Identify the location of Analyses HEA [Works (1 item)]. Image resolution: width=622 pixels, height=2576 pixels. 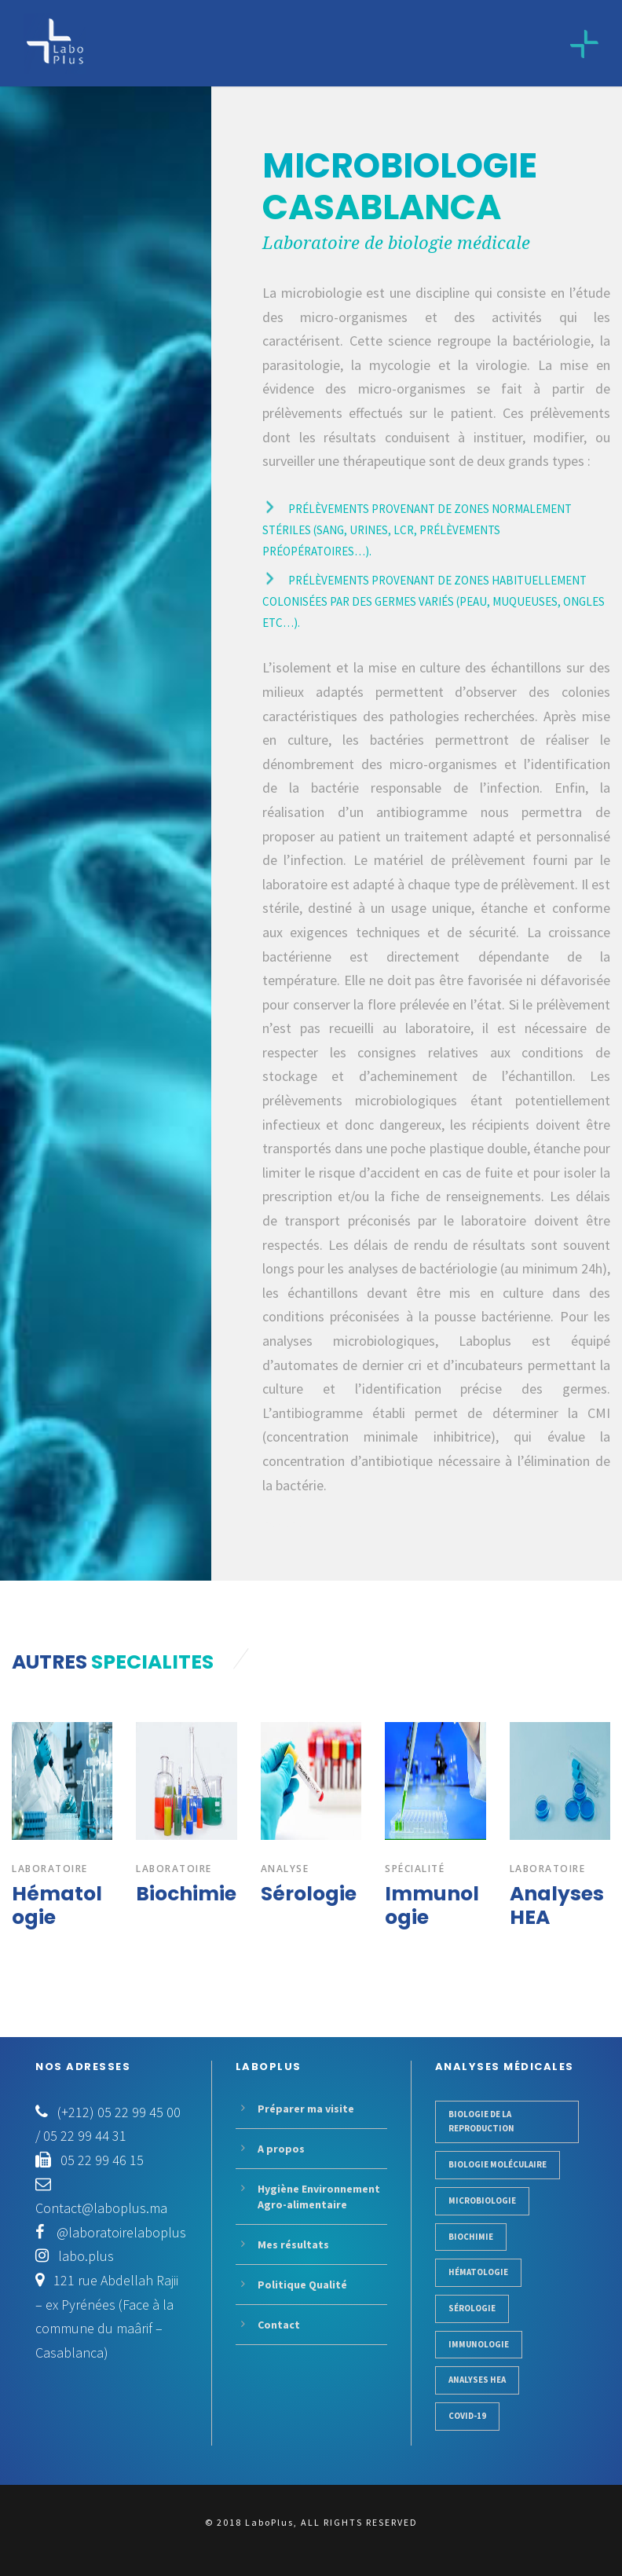
(477, 2379).